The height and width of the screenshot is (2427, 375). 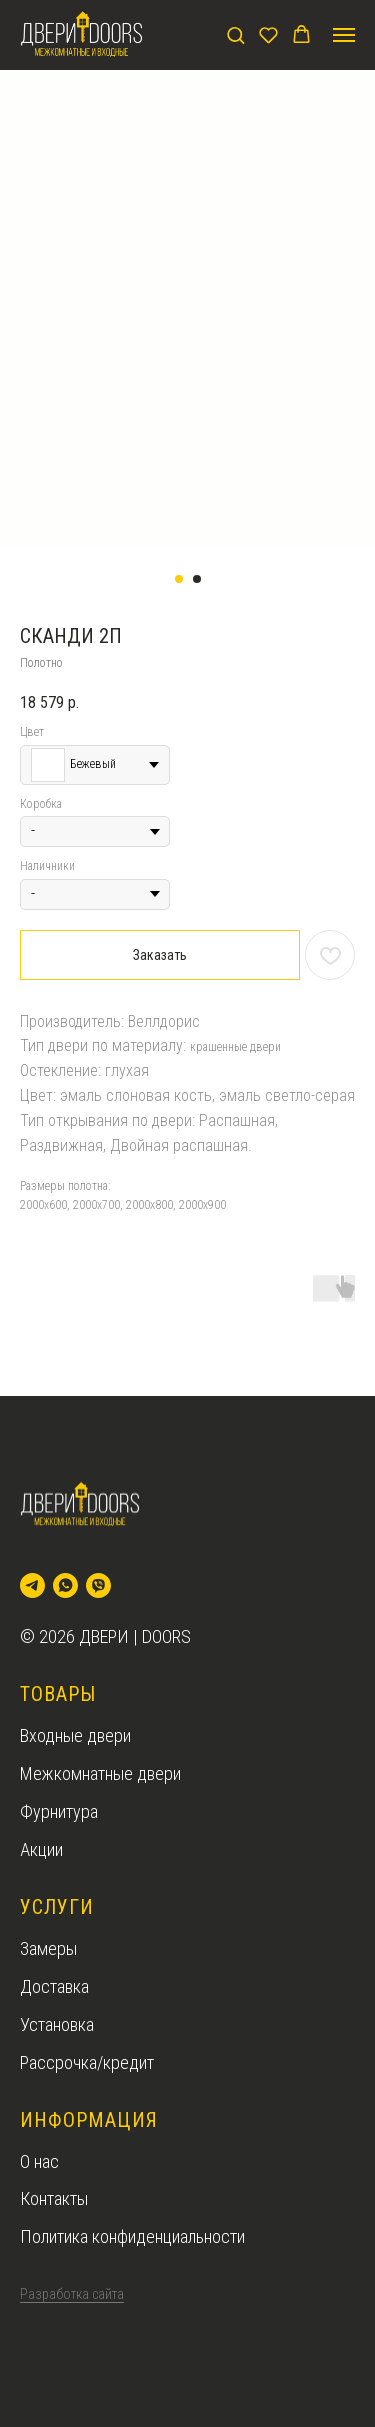 What do you see at coordinates (344, 35) in the screenshot?
I see `[Navigation menu]` at bounding box center [344, 35].